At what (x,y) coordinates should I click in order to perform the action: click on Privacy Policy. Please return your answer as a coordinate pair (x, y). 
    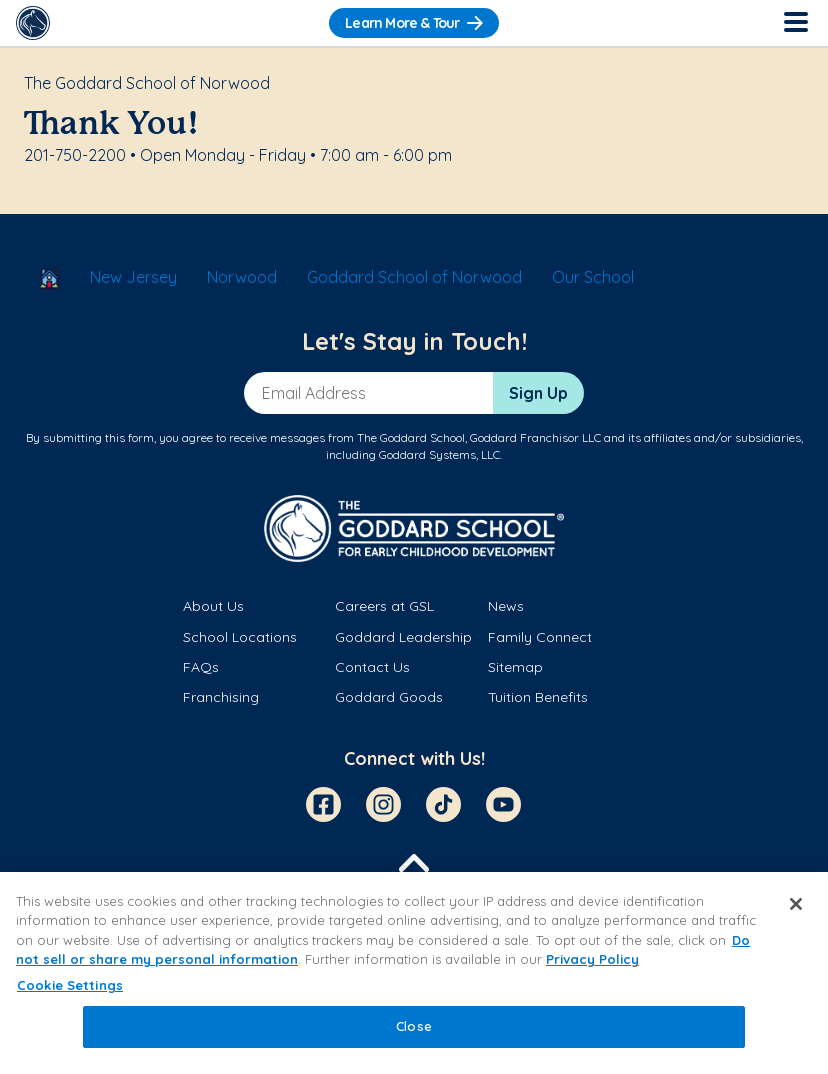
    Looking at the image, I should click on (592, 959).